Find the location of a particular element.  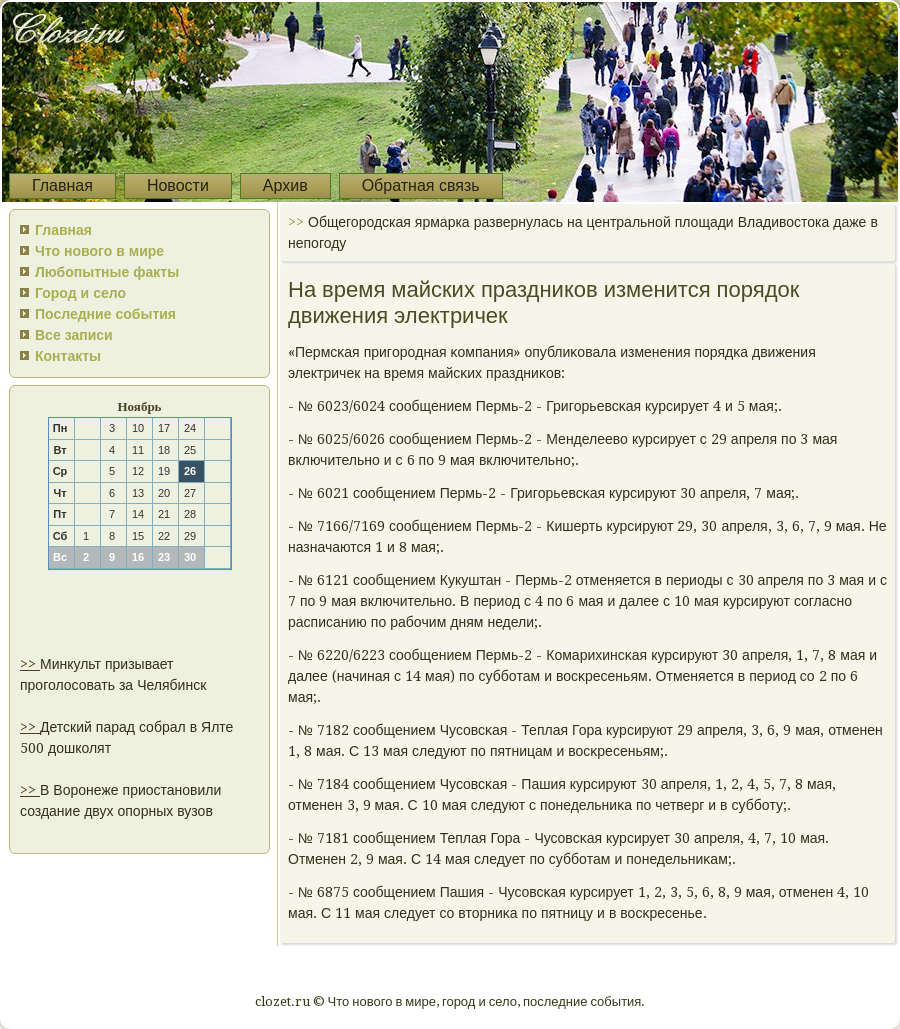

Любопытные факты is located at coordinates (107, 272).